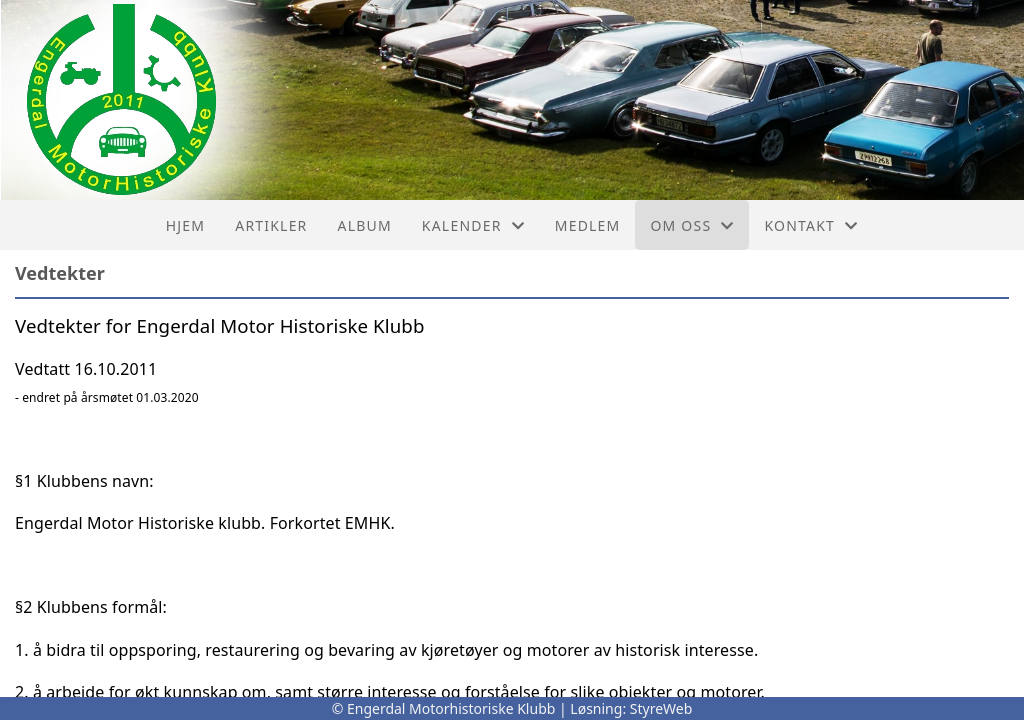 The width and height of the screenshot is (1024, 720). What do you see at coordinates (661, 708) in the screenshot?
I see `StyreWeb` at bounding box center [661, 708].